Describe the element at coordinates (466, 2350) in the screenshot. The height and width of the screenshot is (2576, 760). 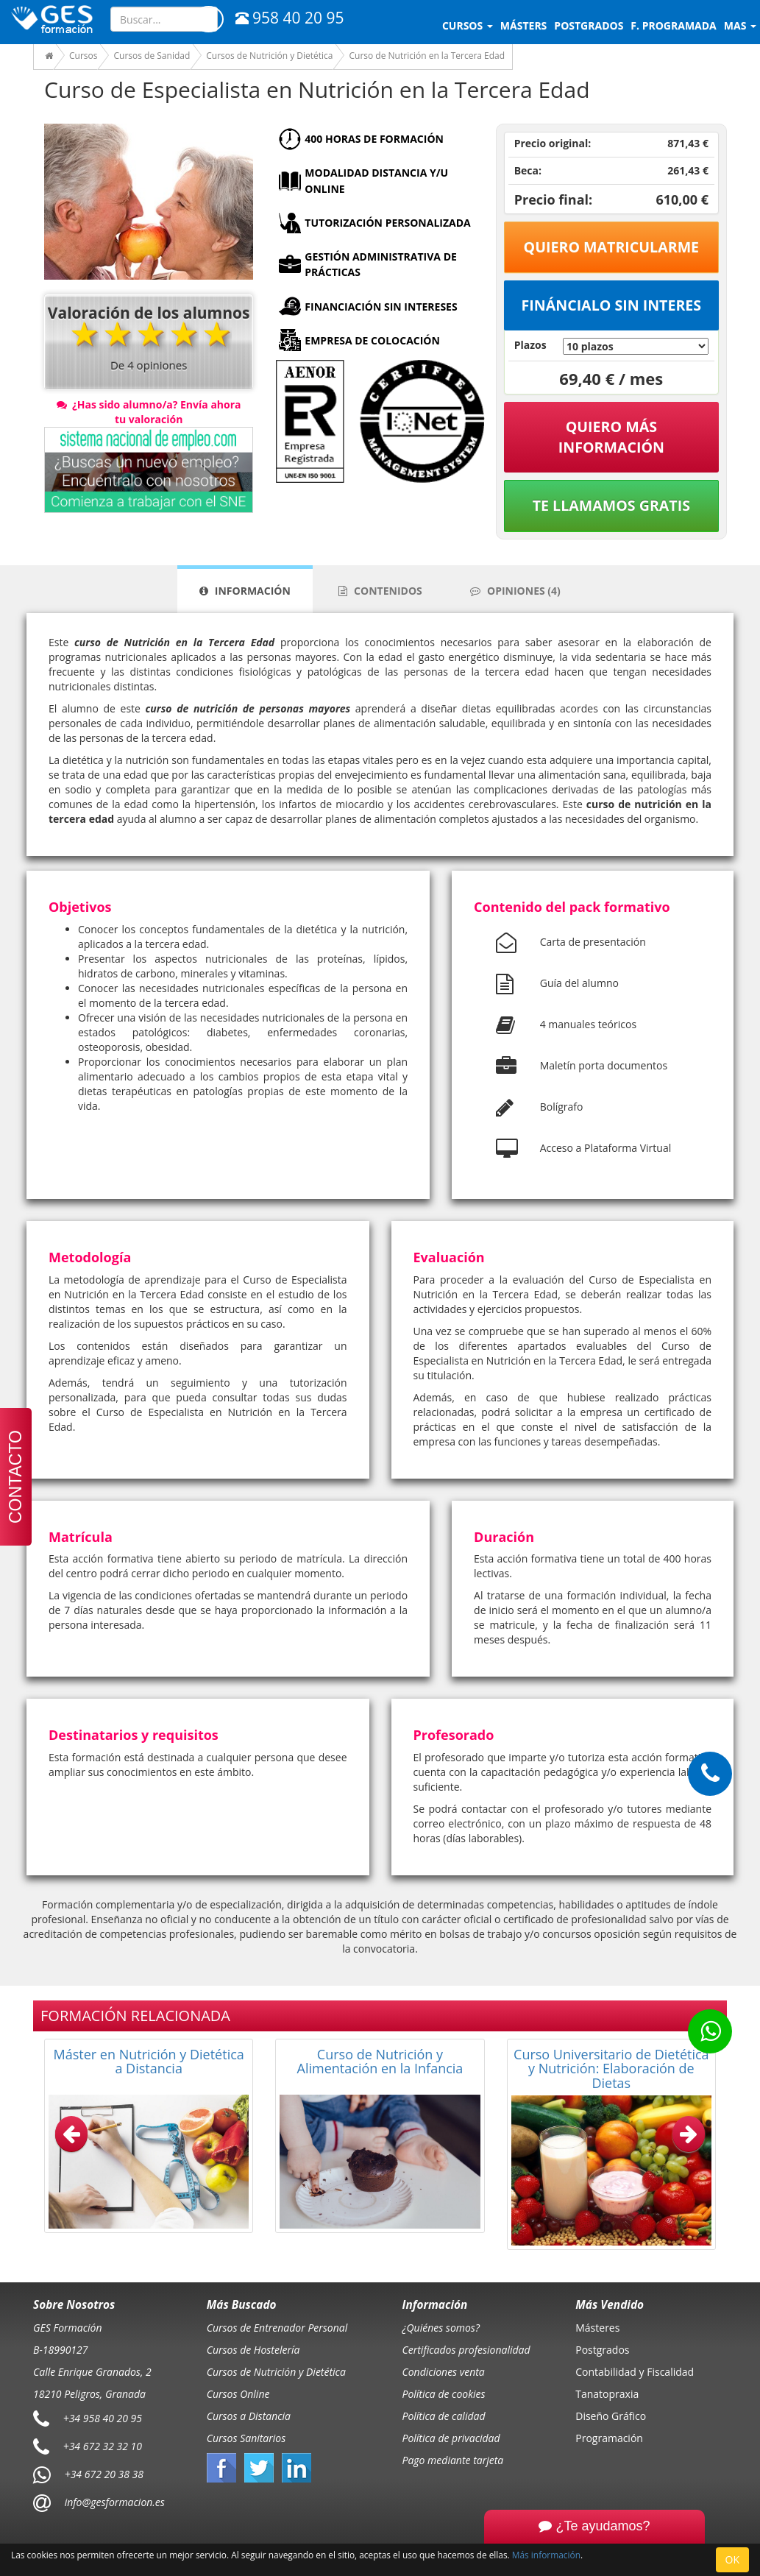
I see `Certificados profesionalidad` at that location.